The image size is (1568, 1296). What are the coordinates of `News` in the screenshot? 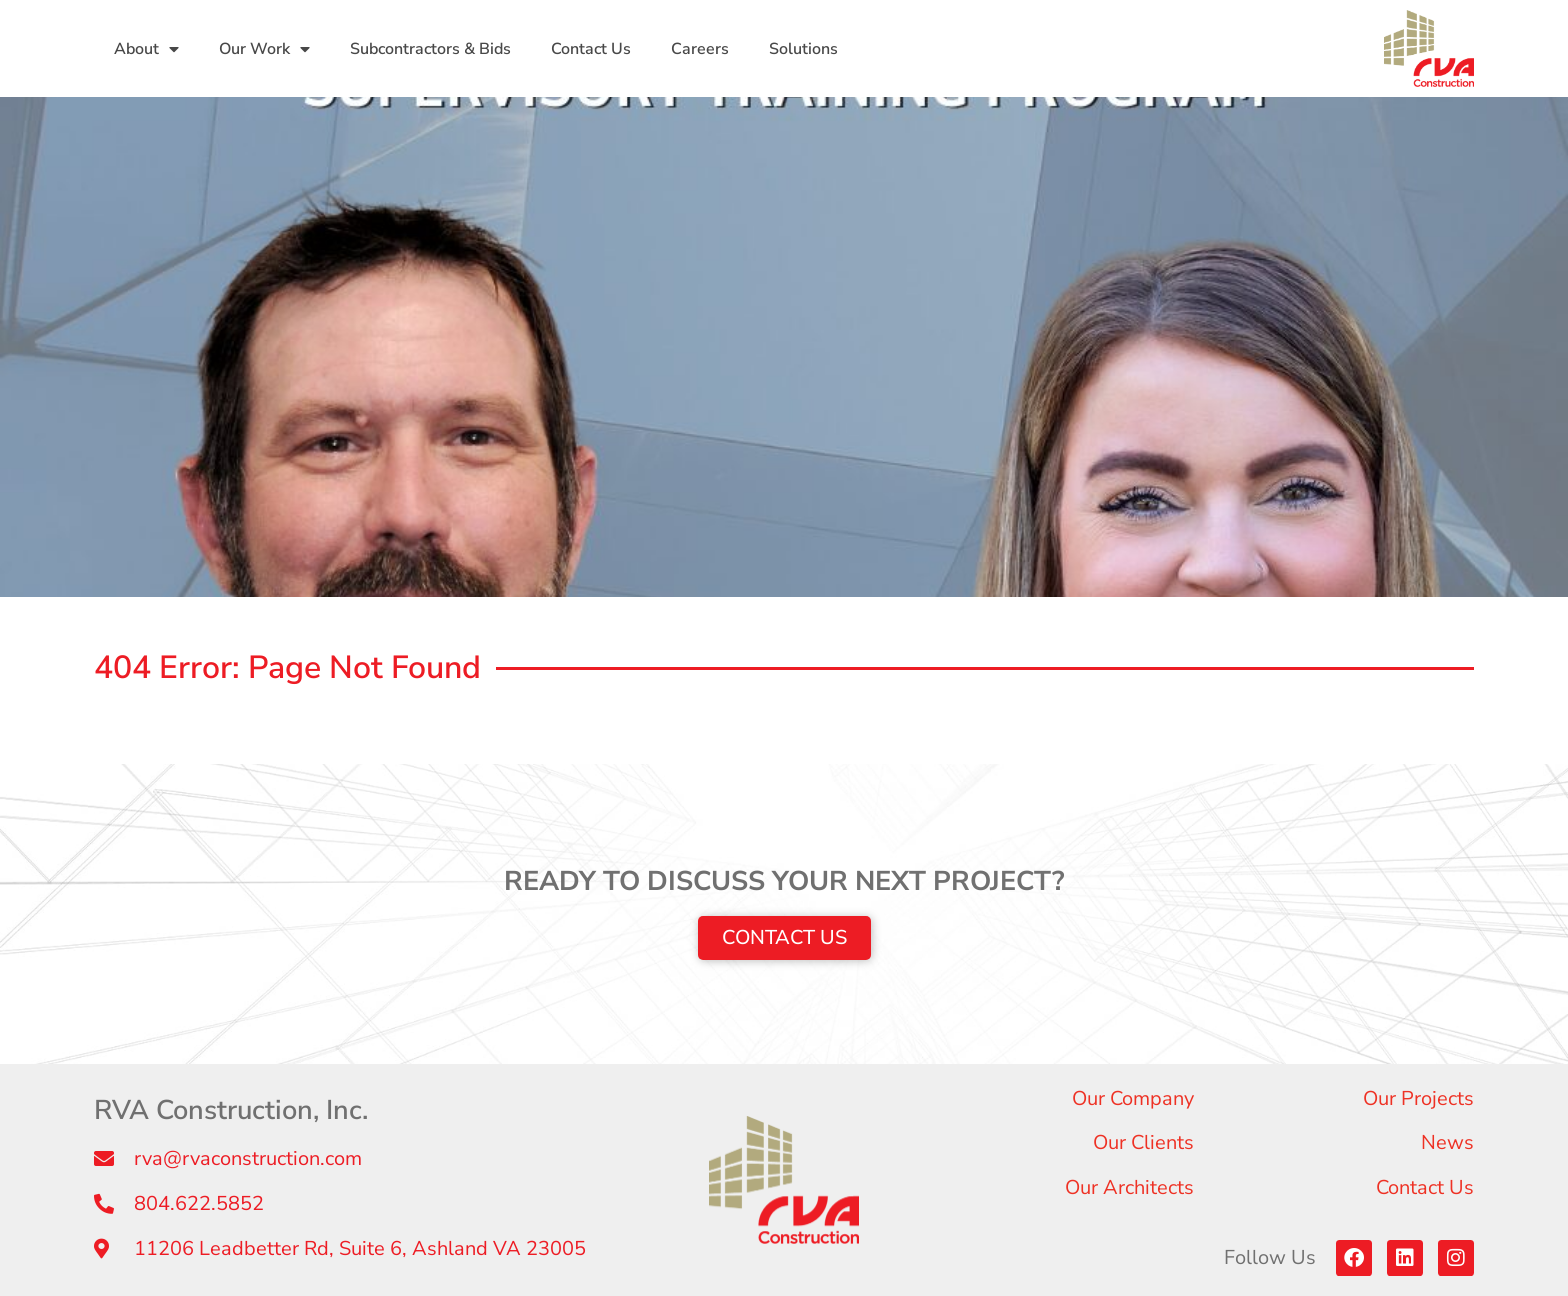 It's located at (1447, 1142).